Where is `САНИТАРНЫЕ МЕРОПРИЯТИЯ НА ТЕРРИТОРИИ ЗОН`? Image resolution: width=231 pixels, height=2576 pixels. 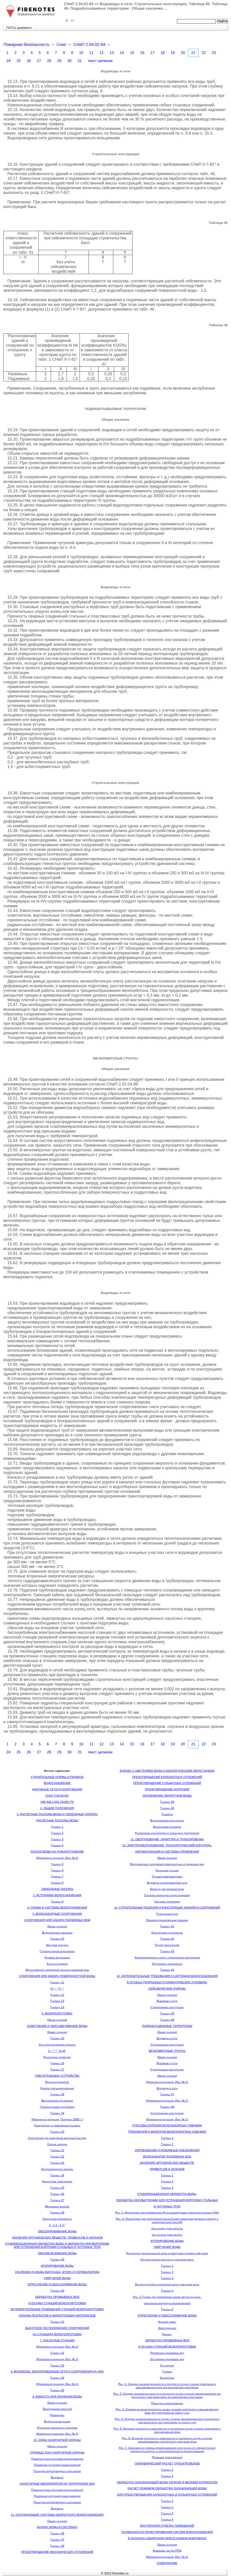 САНИТАРНЫЕ МЕРОПРИЯТИЯ НА ТЕРРИТОРИИ ЗОН is located at coordinates (57, 2483).